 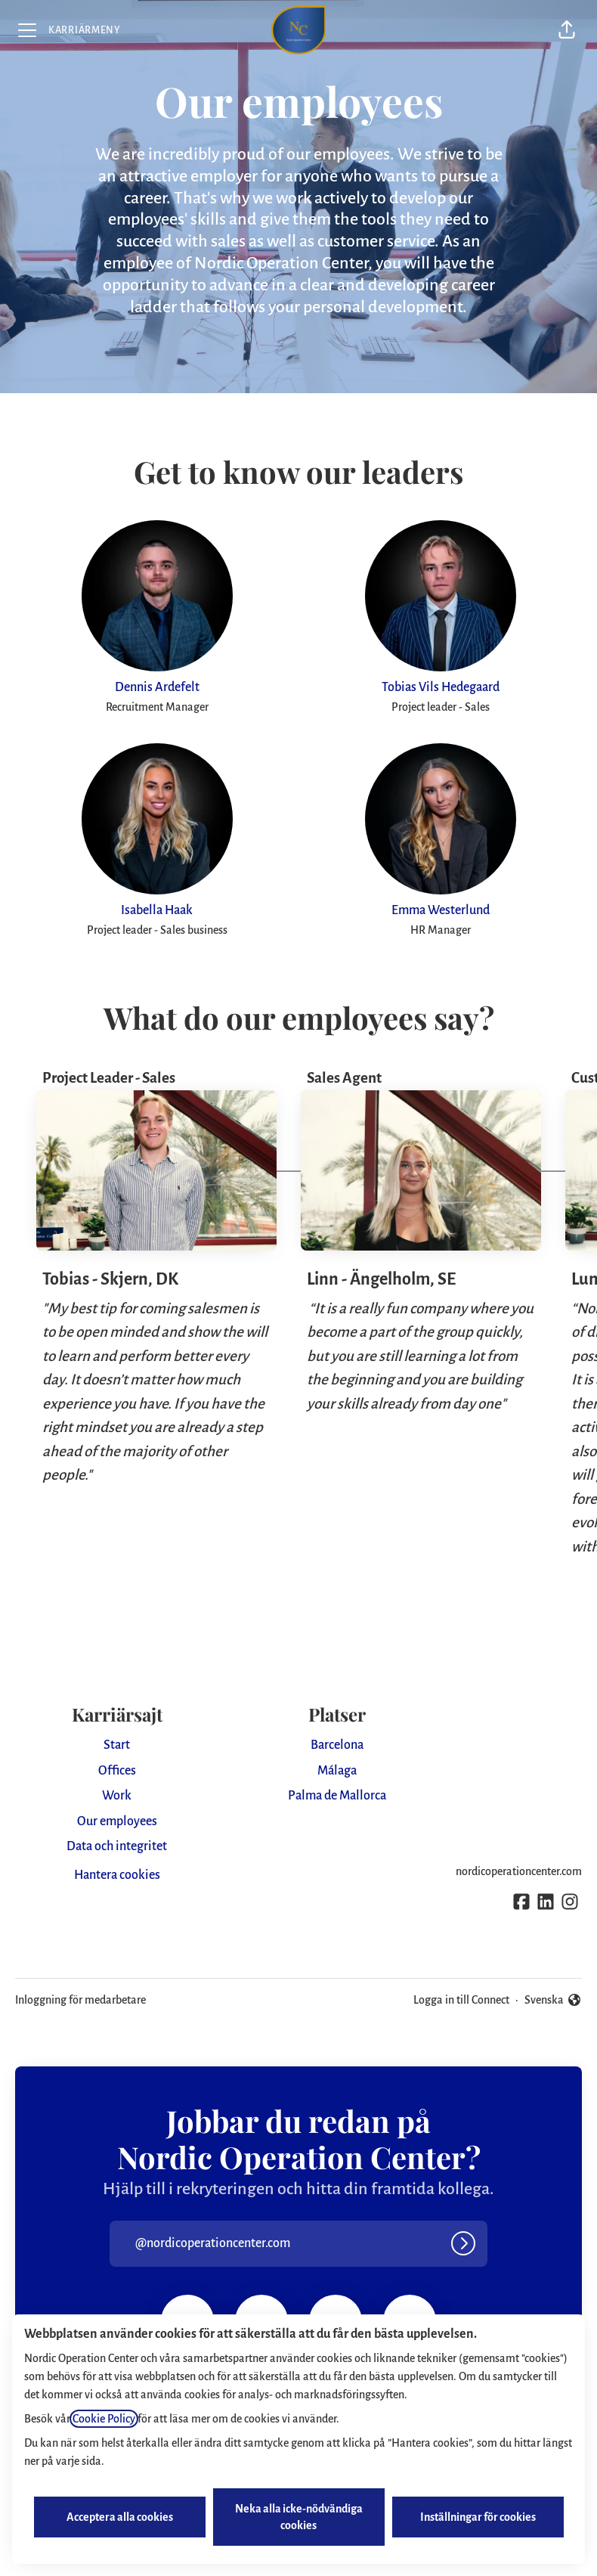 I want to click on Palma de Mallorca, so click(x=337, y=1796).